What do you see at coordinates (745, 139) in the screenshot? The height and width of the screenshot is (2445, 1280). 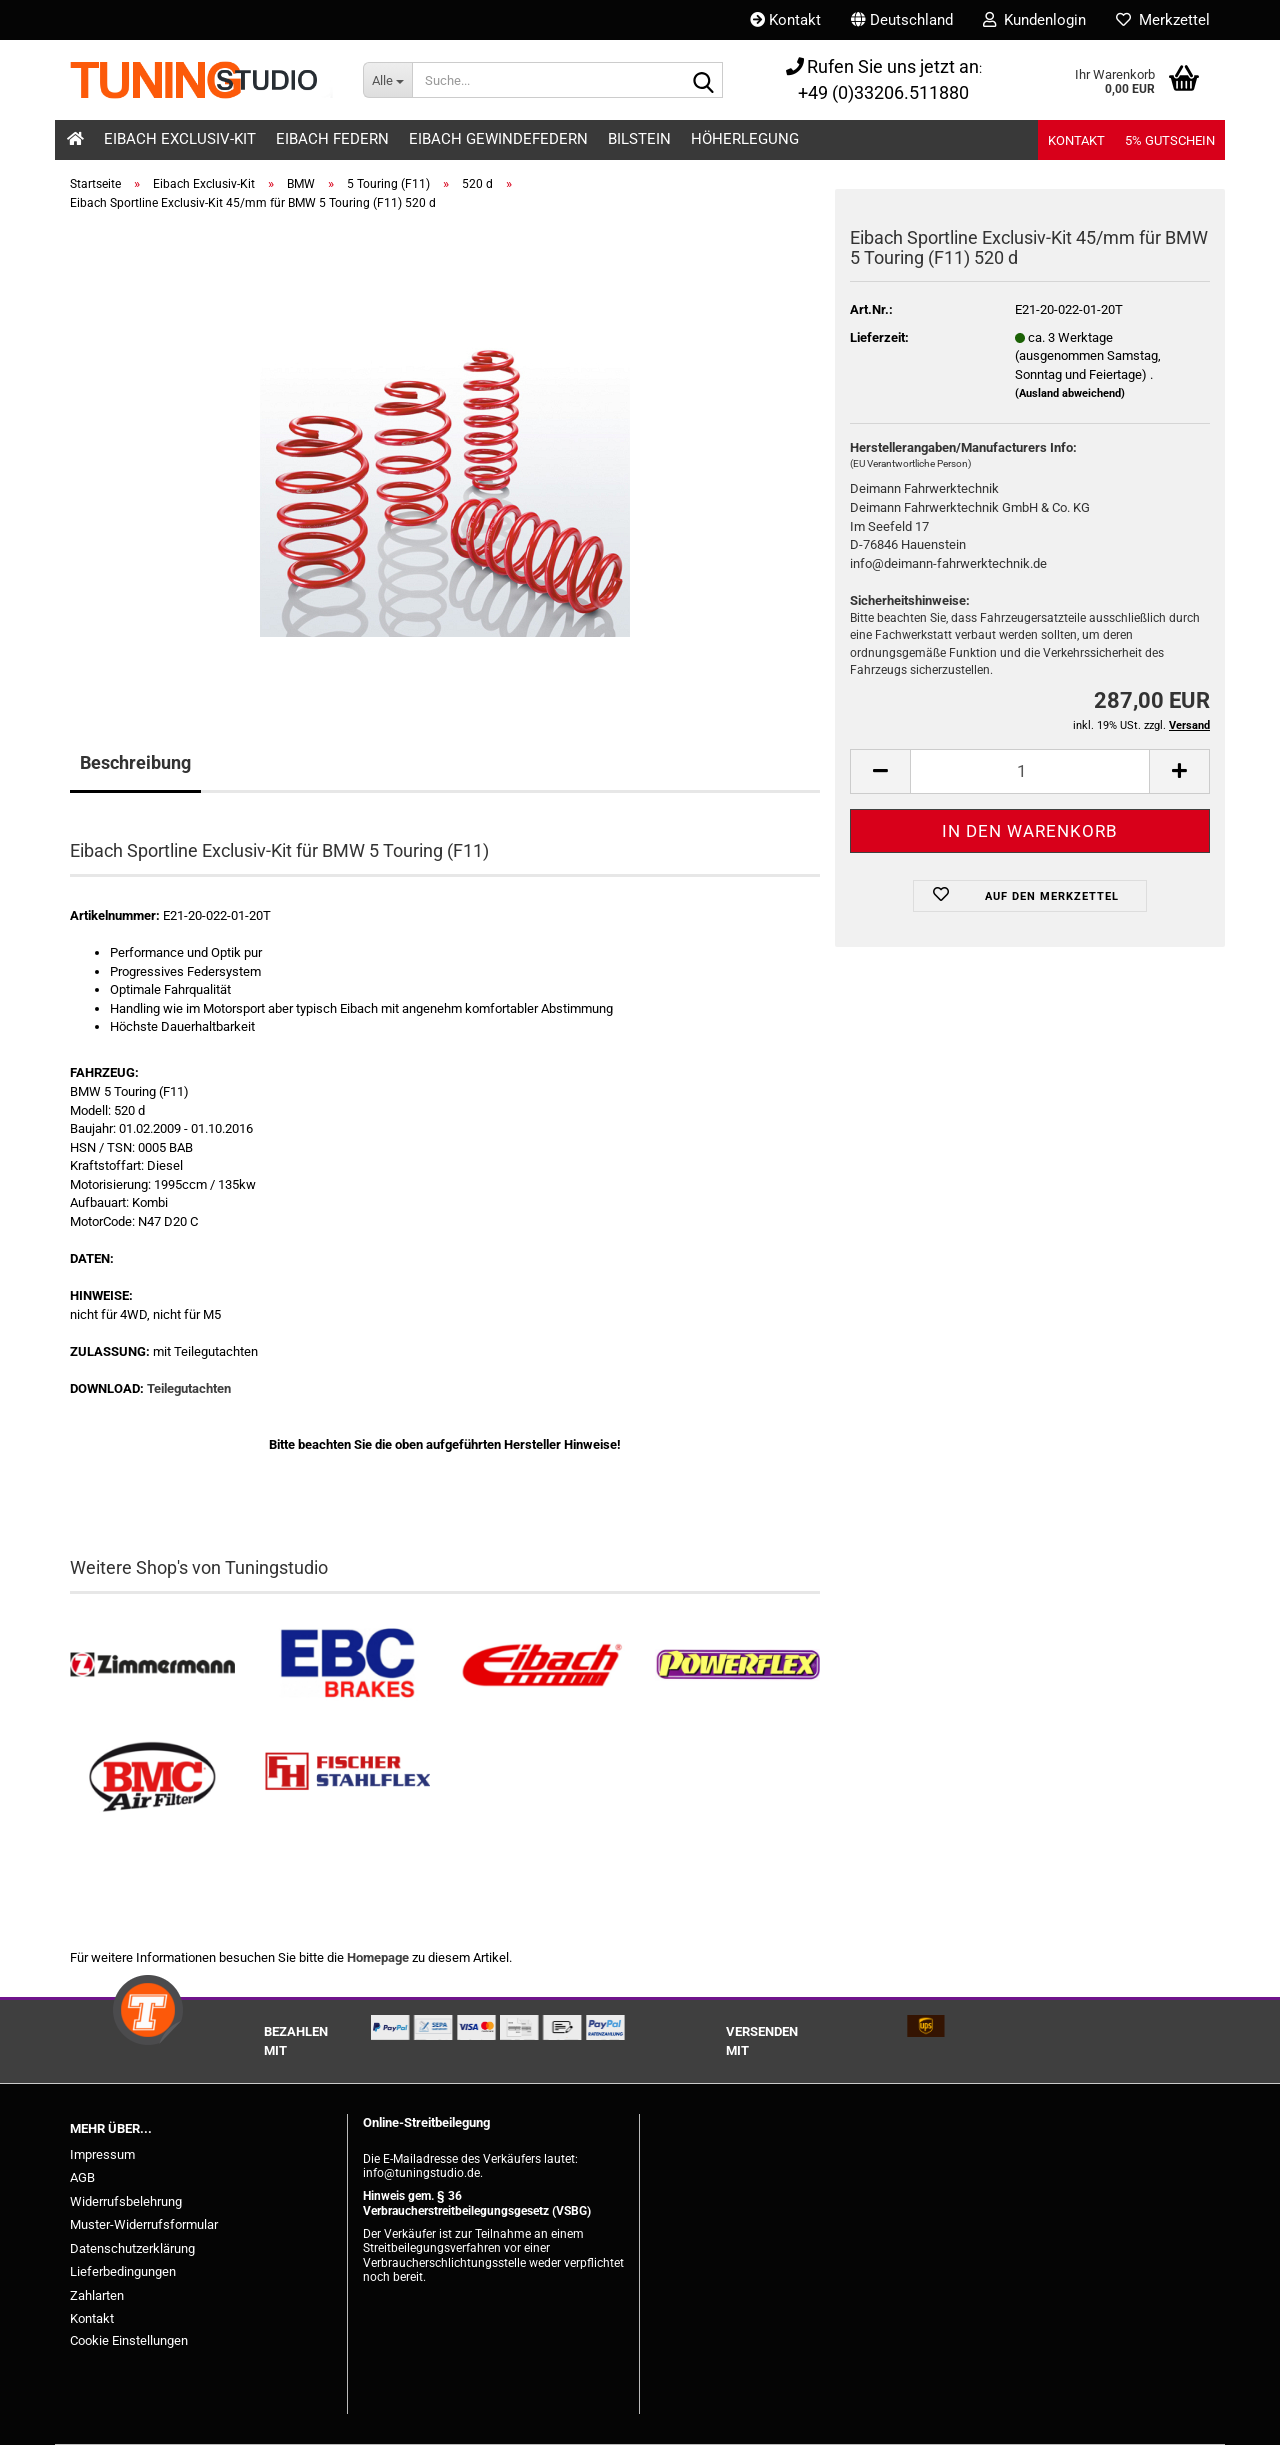 I see `Höherlegung` at bounding box center [745, 139].